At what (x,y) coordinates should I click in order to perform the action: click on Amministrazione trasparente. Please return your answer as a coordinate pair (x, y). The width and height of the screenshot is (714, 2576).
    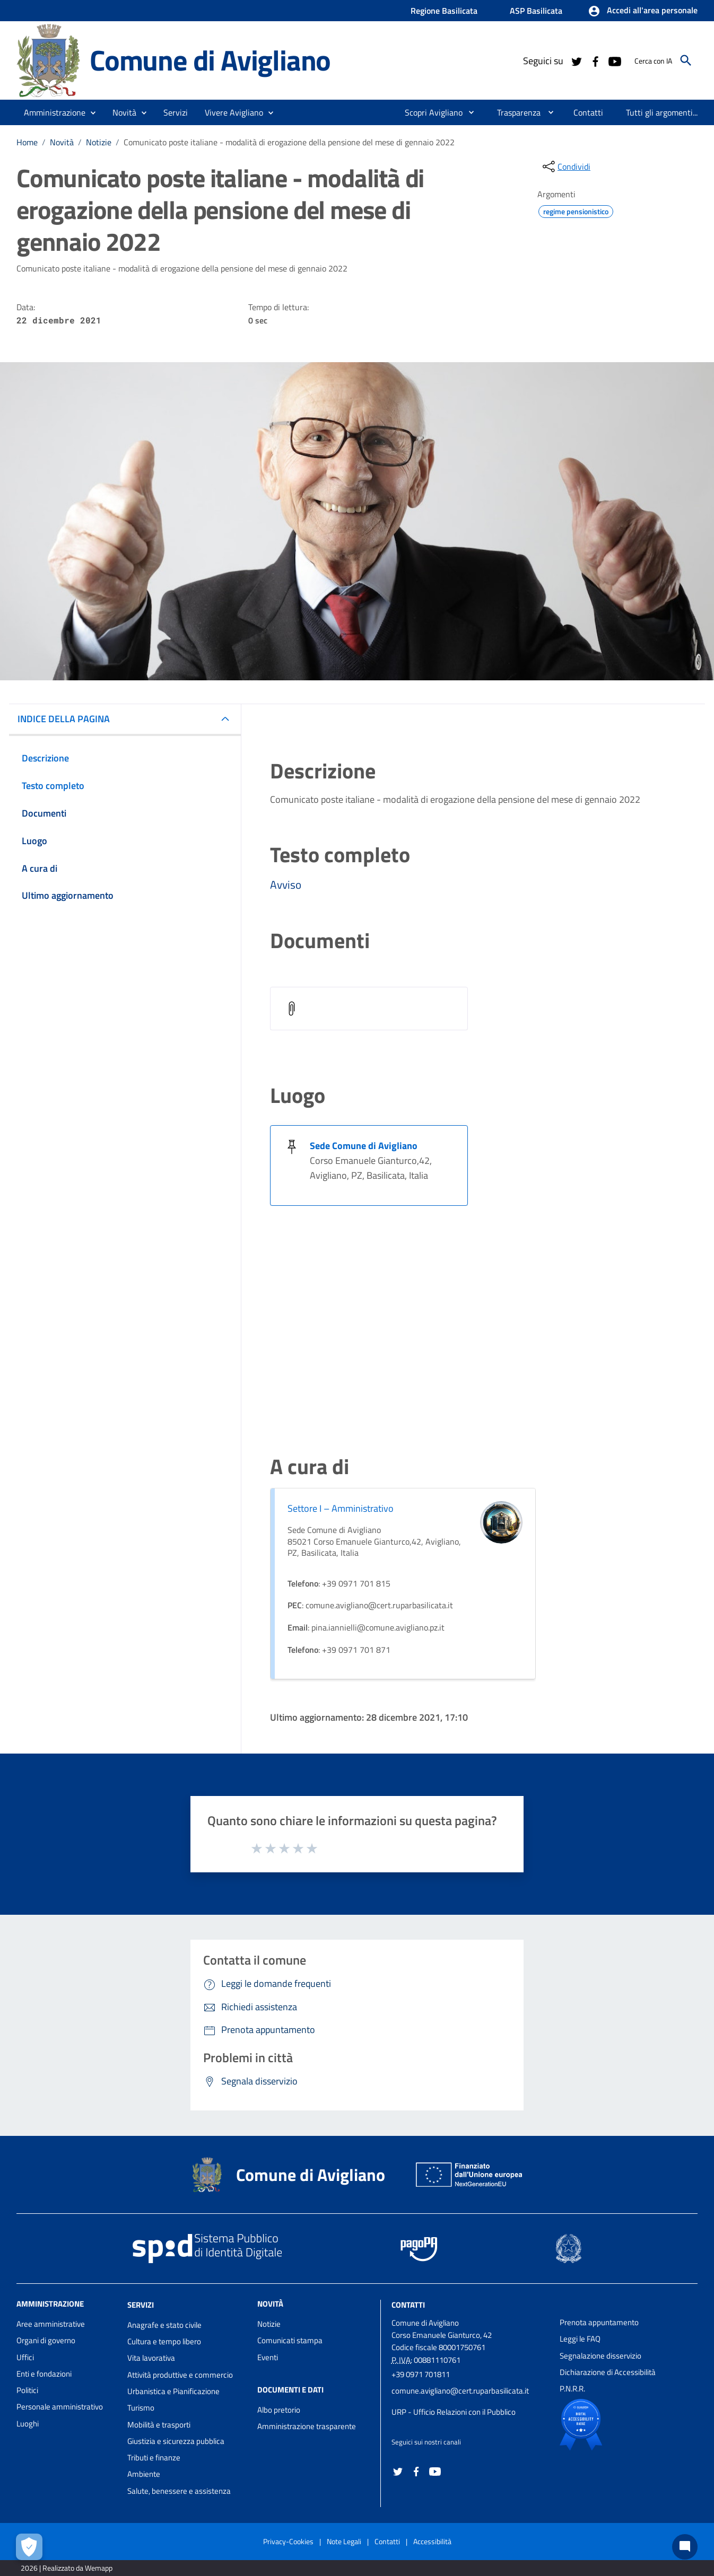
    Looking at the image, I should click on (306, 2426).